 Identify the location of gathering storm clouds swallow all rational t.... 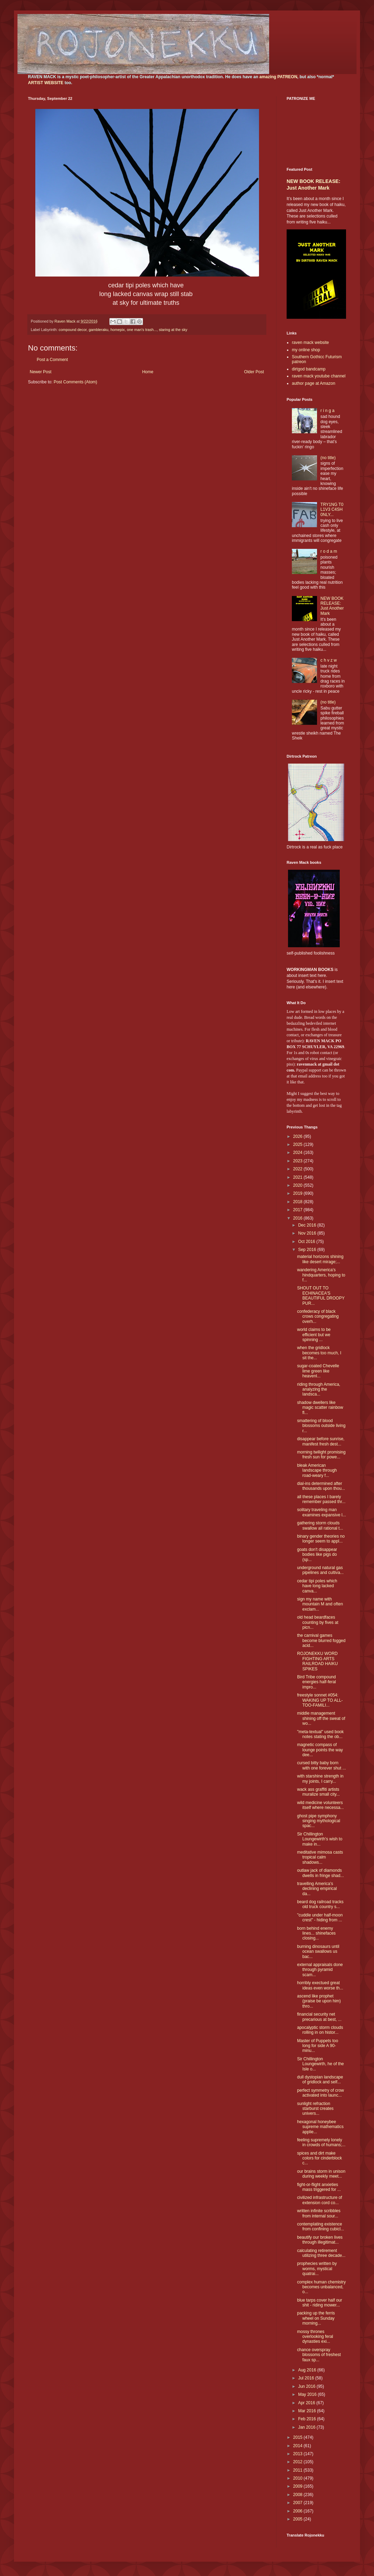
(320, 1525).